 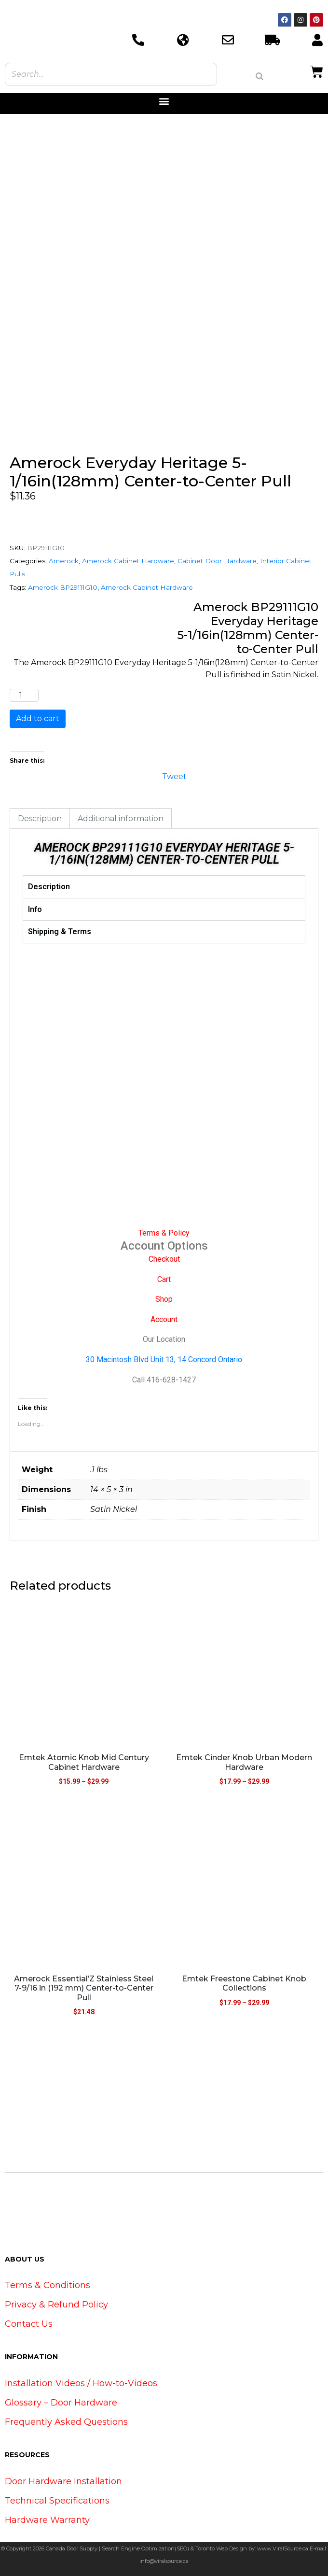 What do you see at coordinates (164, 1299) in the screenshot?
I see `Shop` at bounding box center [164, 1299].